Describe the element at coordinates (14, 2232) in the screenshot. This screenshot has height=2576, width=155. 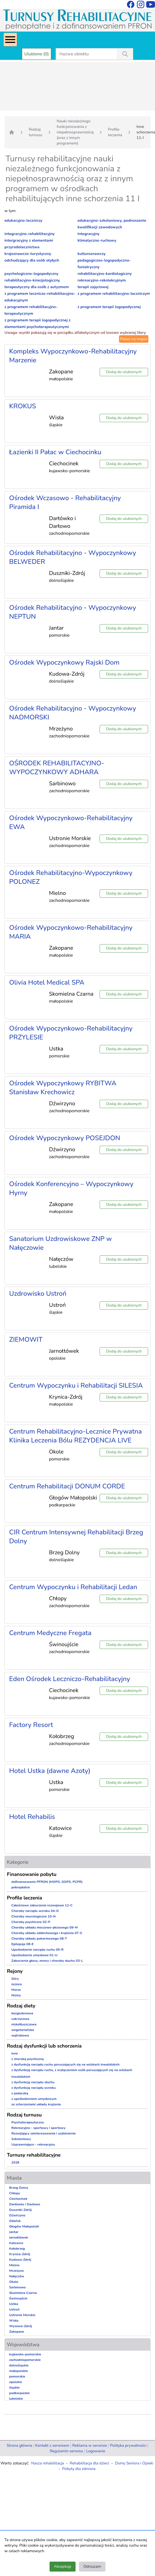
I see `Jantar` at that location.